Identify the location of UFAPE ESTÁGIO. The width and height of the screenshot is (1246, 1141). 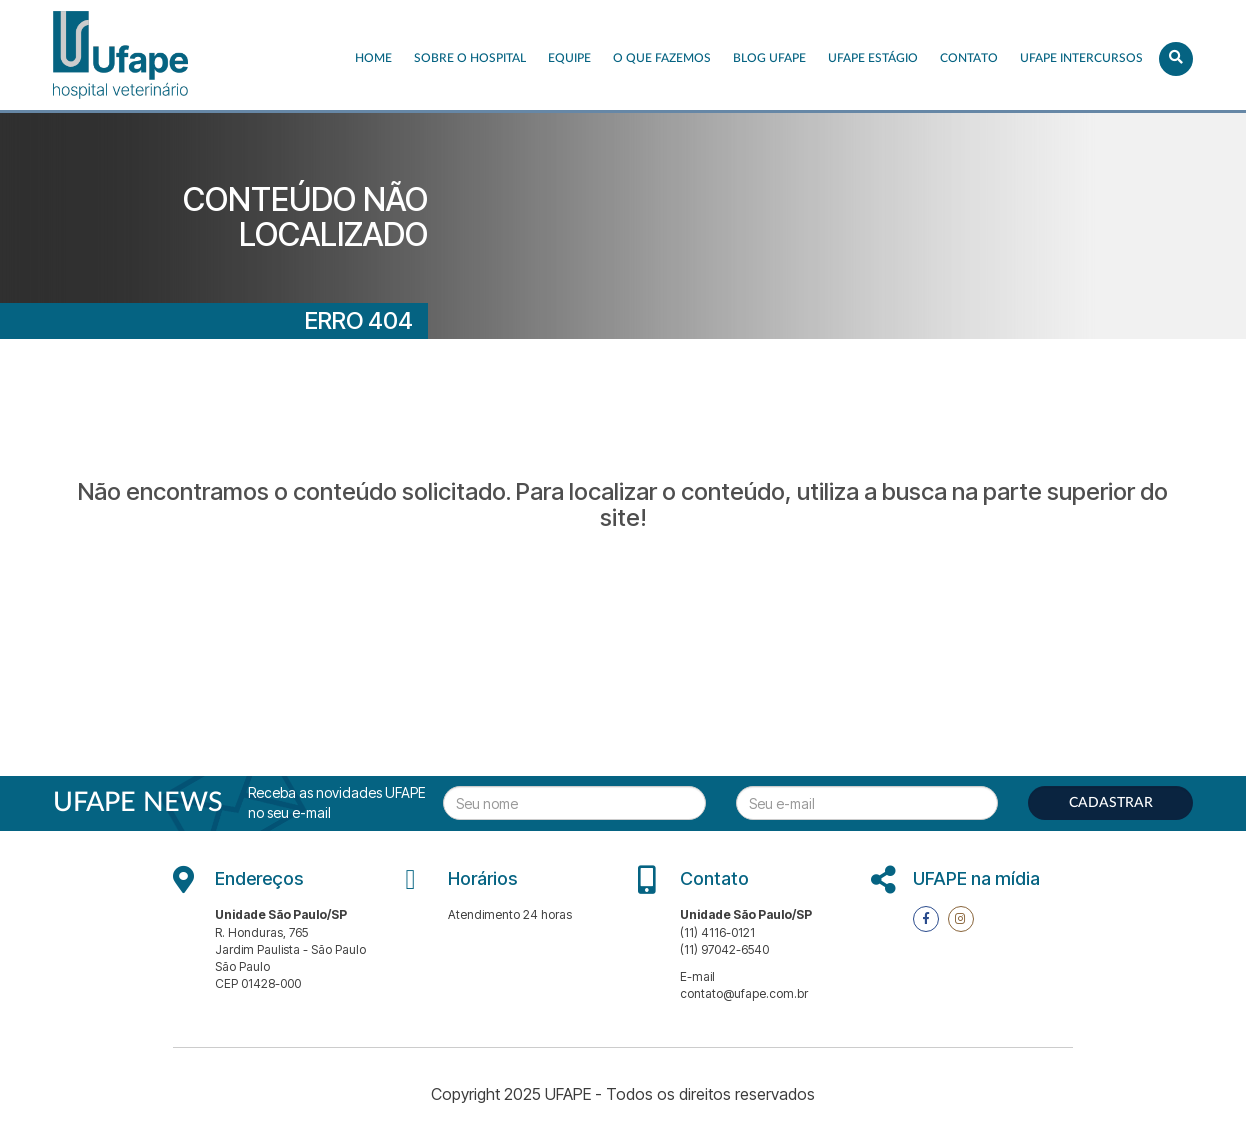
(873, 58).